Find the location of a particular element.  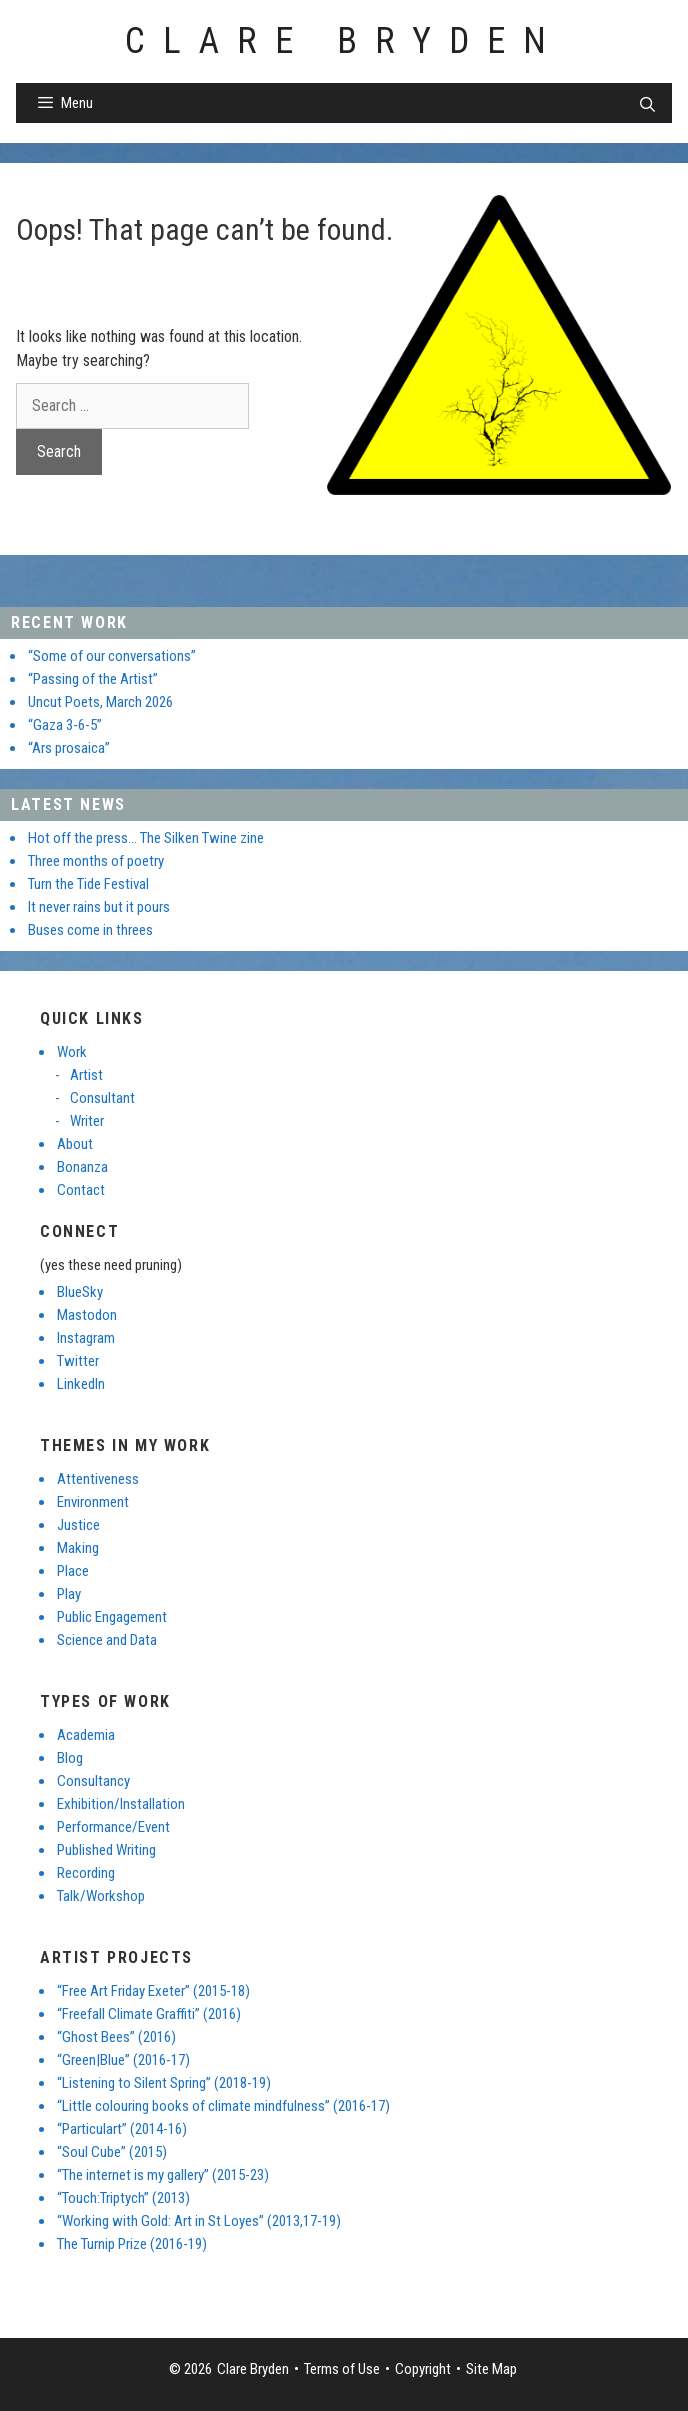

Performance/Event is located at coordinates (113, 1827).